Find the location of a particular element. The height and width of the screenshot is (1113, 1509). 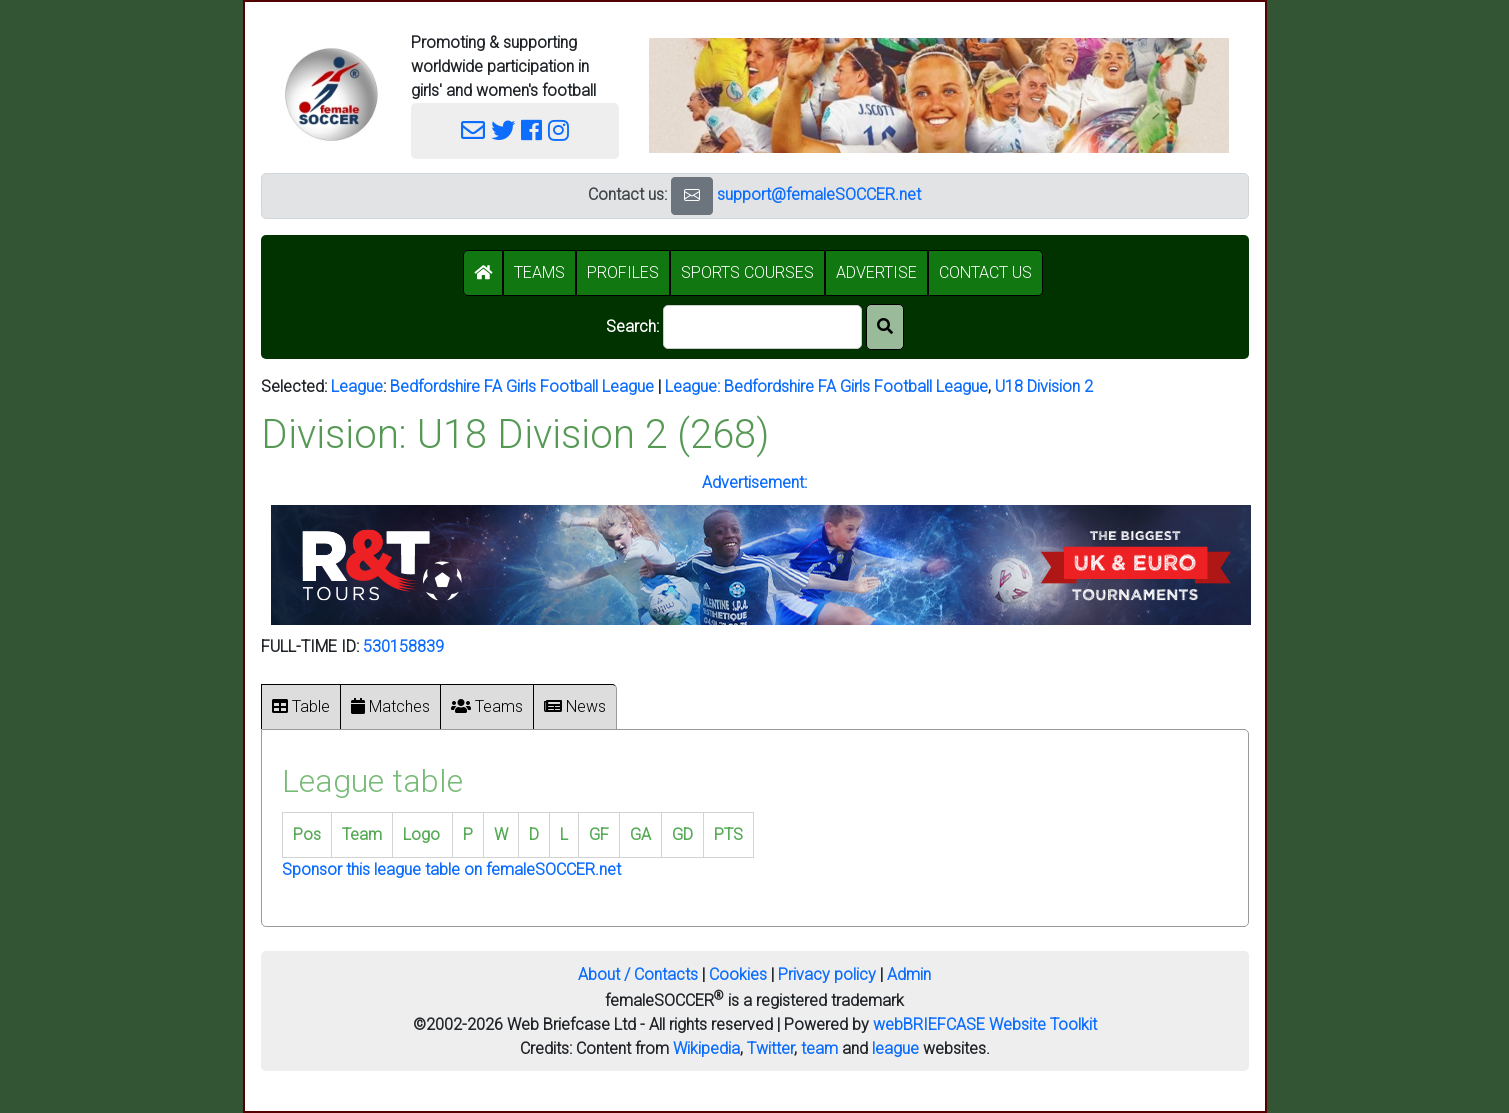

SPORTS COURSES is located at coordinates (747, 272).